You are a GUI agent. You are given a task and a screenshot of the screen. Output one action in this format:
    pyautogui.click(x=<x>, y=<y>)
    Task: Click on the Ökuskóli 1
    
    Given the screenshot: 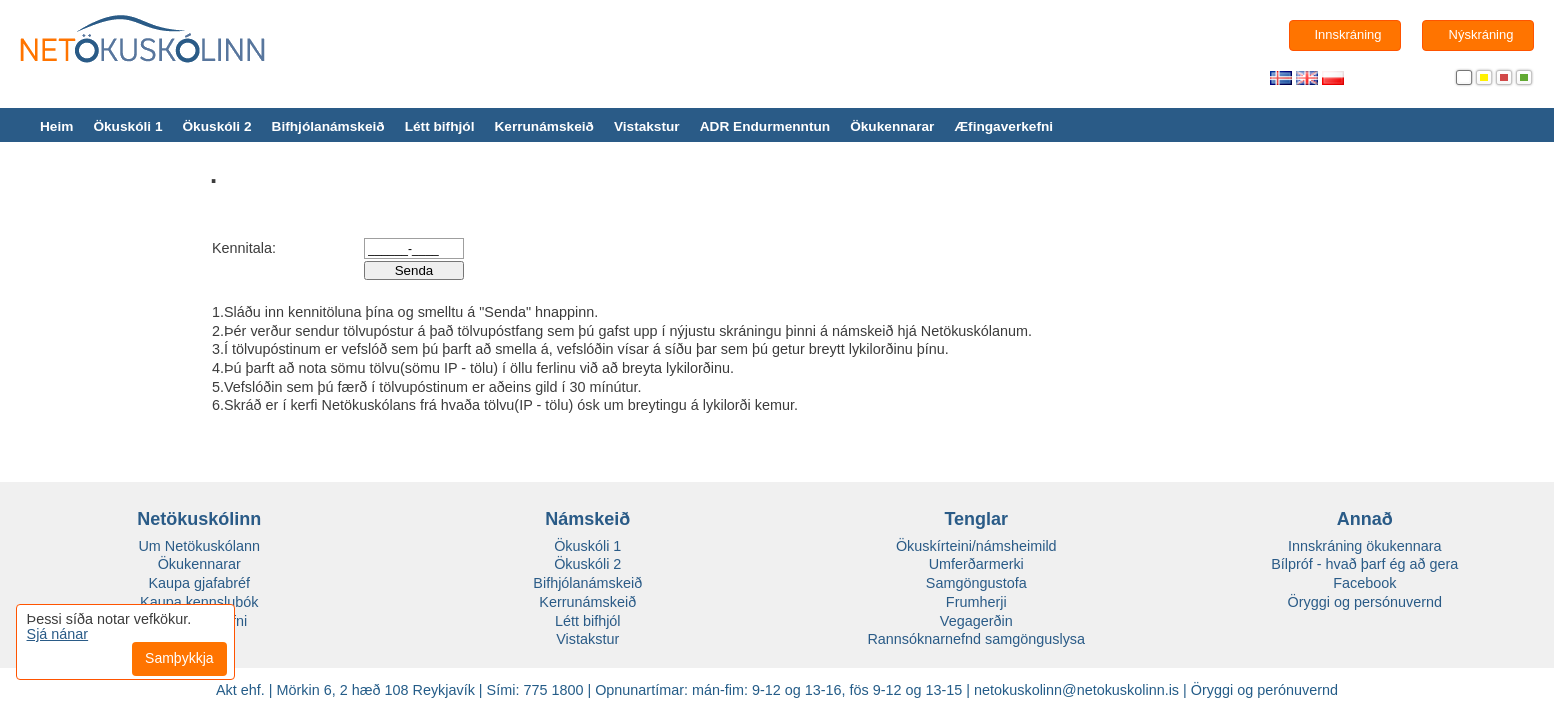 What is the action you would take?
    pyautogui.click(x=127, y=126)
    